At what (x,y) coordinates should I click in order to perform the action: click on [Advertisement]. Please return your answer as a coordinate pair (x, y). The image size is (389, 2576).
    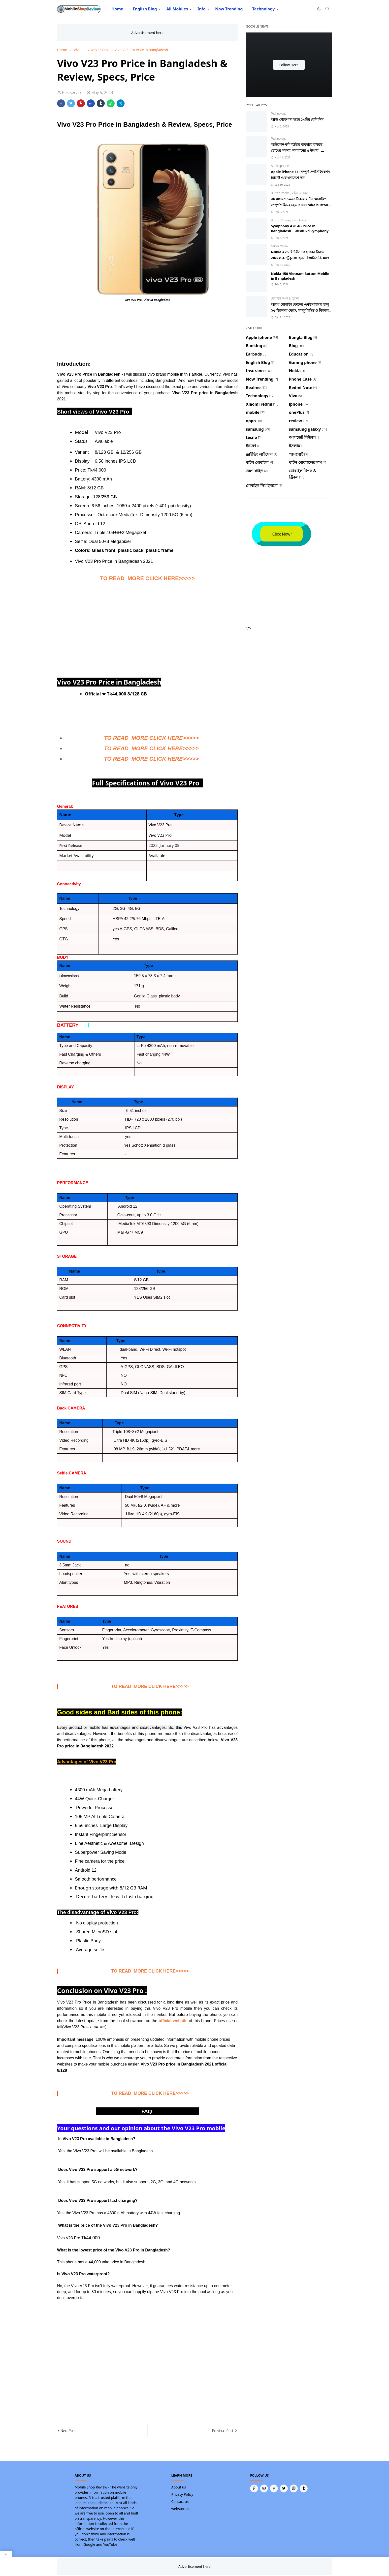
    Looking at the image, I should click on (317, 589).